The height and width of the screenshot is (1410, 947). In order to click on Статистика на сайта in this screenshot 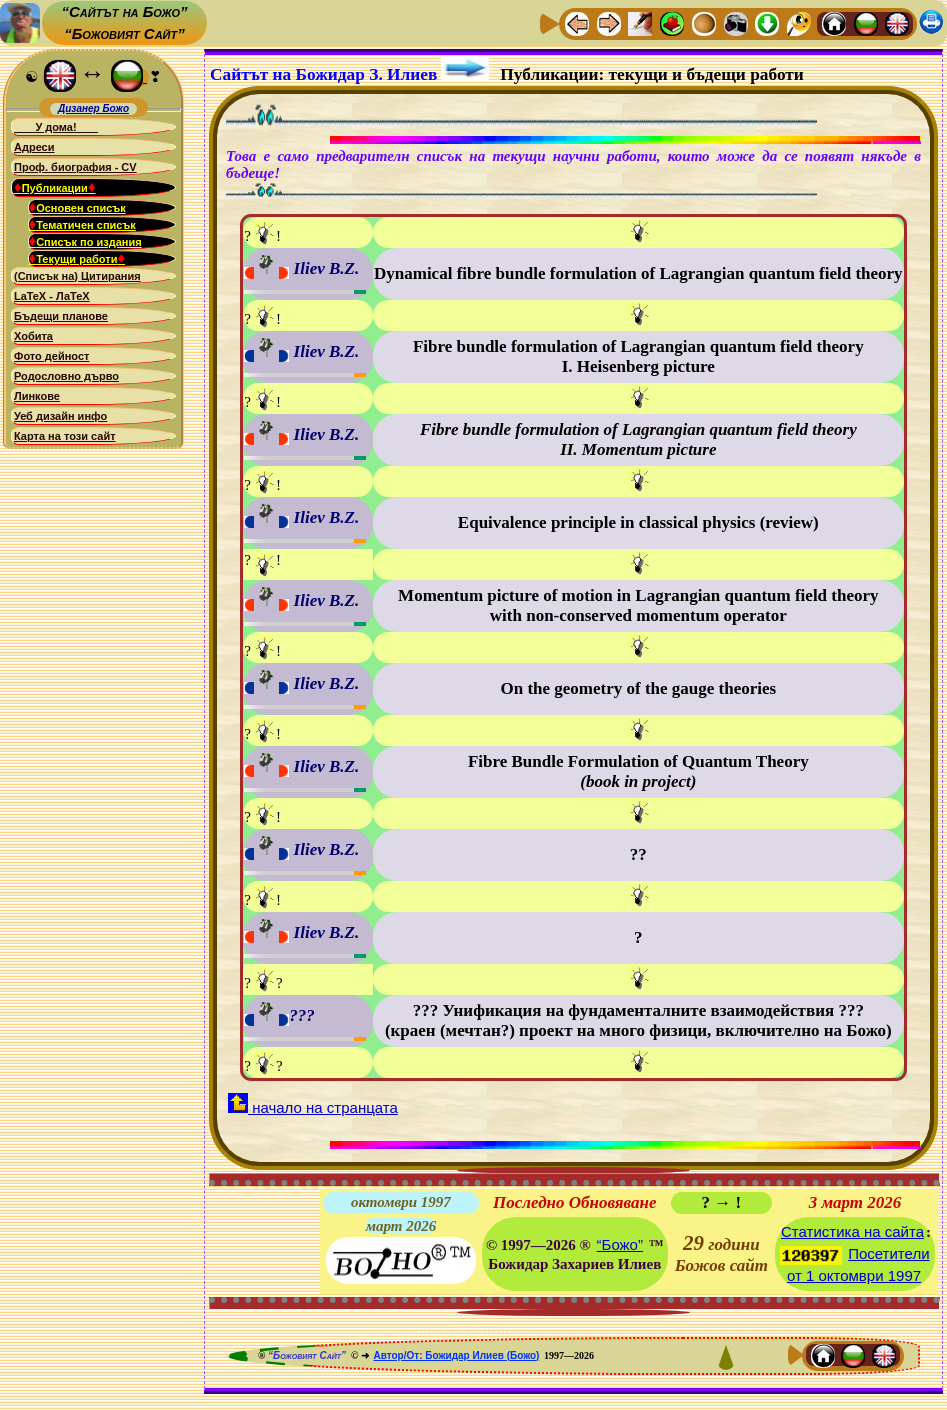, I will do `click(852, 1231)`.